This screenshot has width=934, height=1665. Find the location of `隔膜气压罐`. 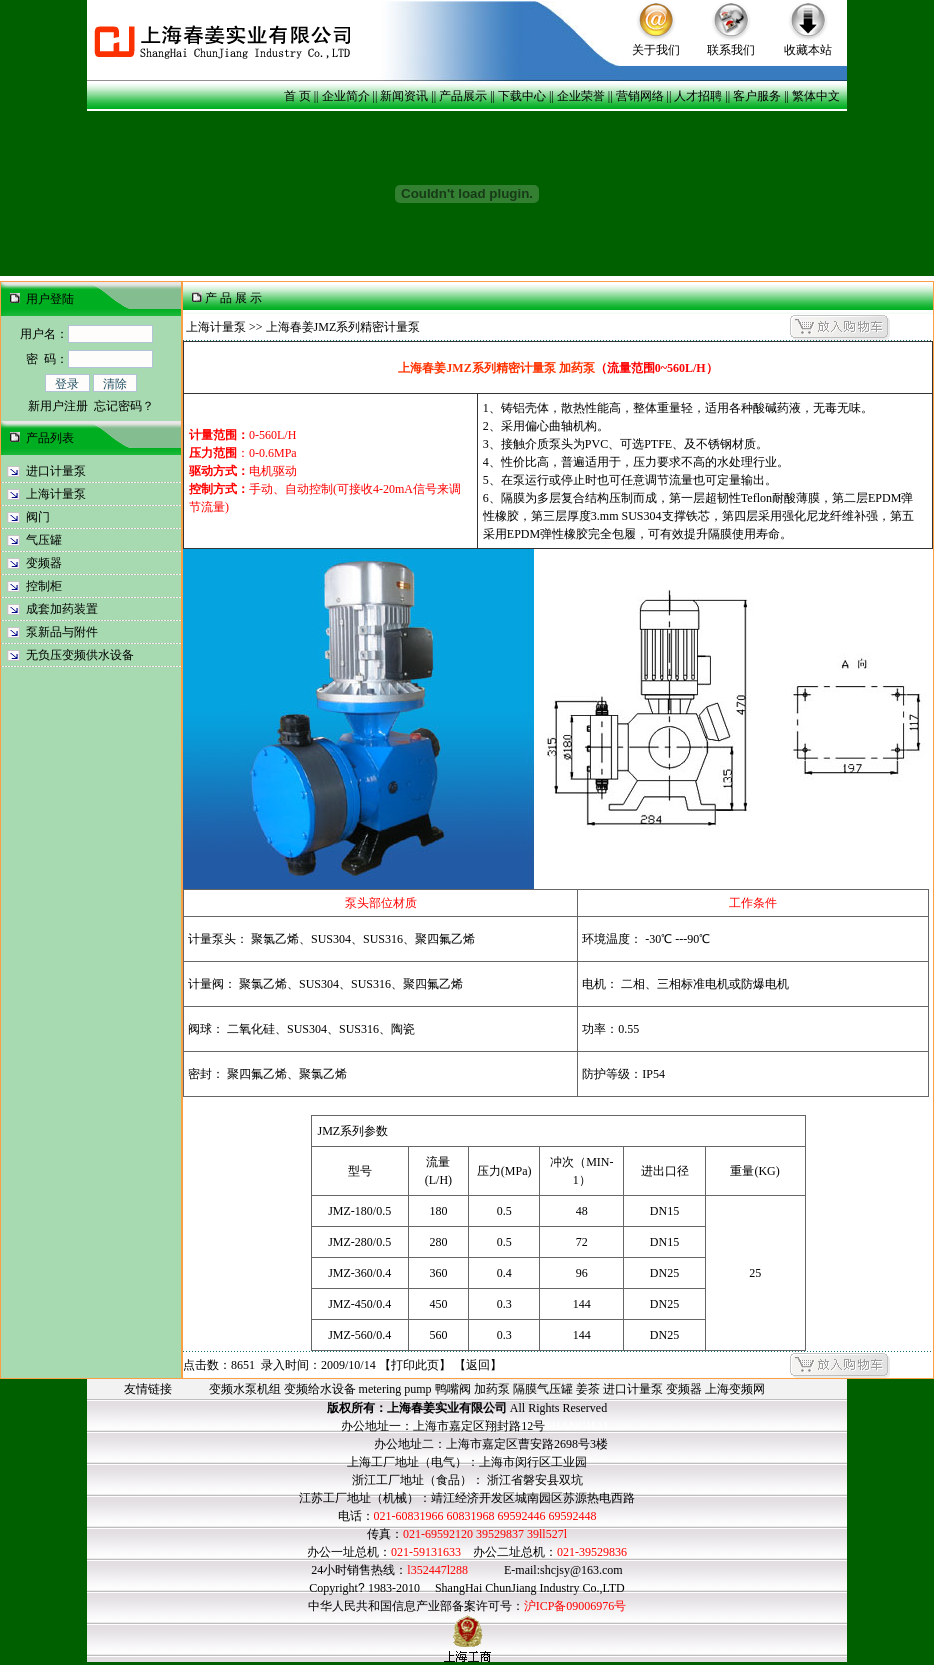

隔膜气压罐 is located at coordinates (543, 1389).